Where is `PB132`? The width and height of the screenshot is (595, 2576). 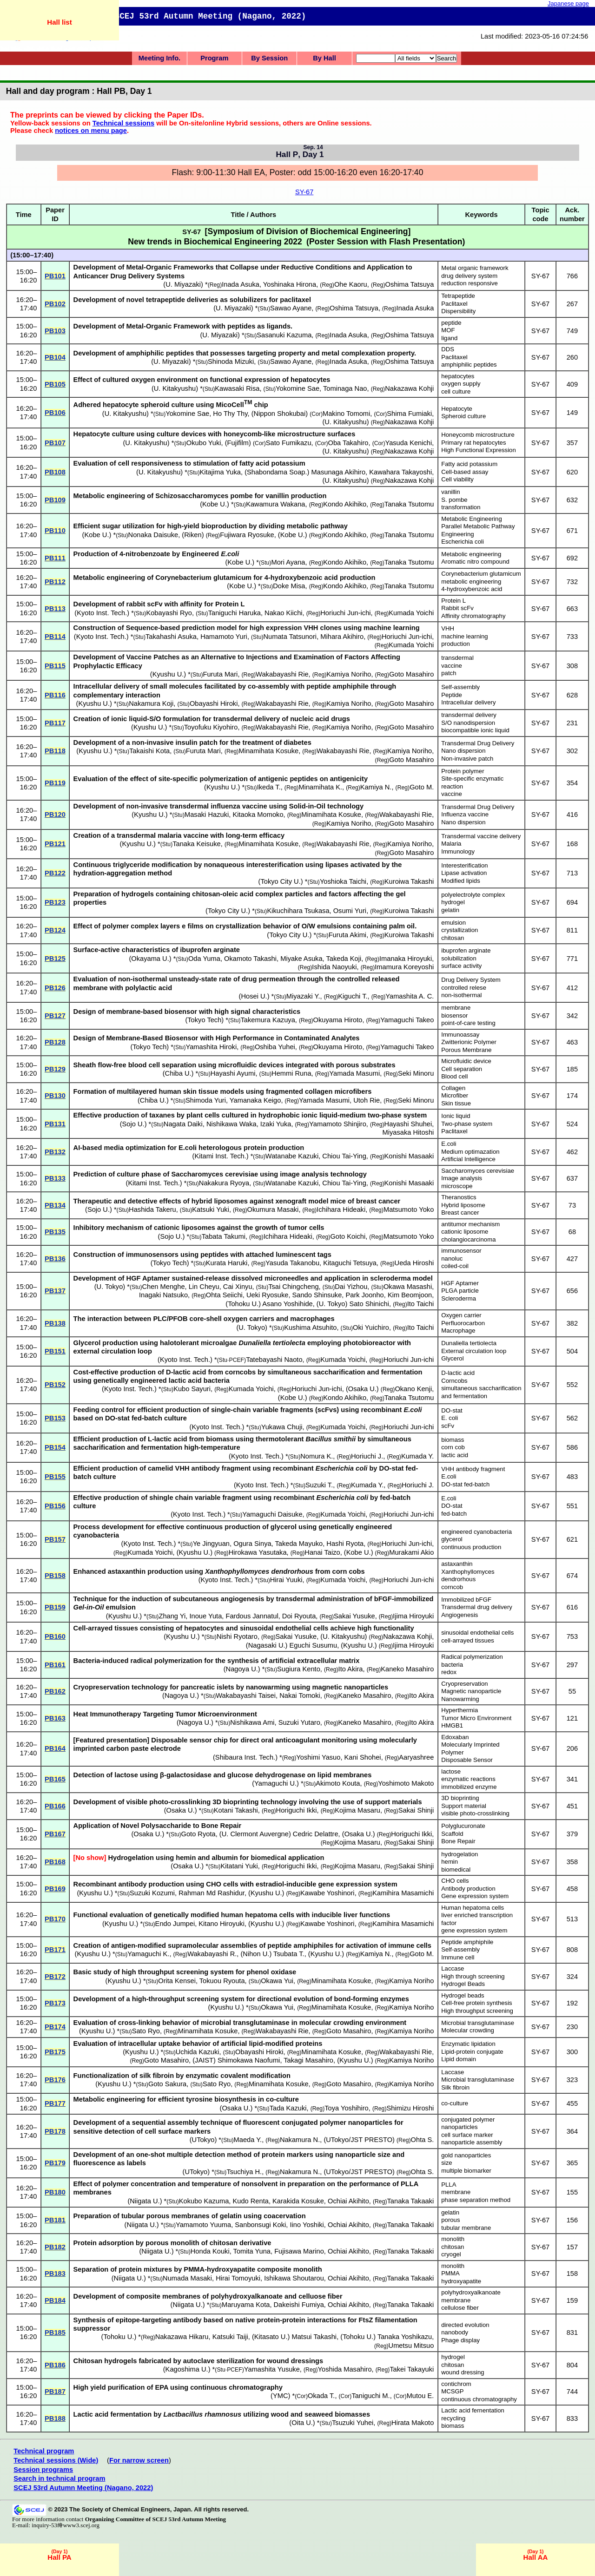 PB132 is located at coordinates (55, 1152).